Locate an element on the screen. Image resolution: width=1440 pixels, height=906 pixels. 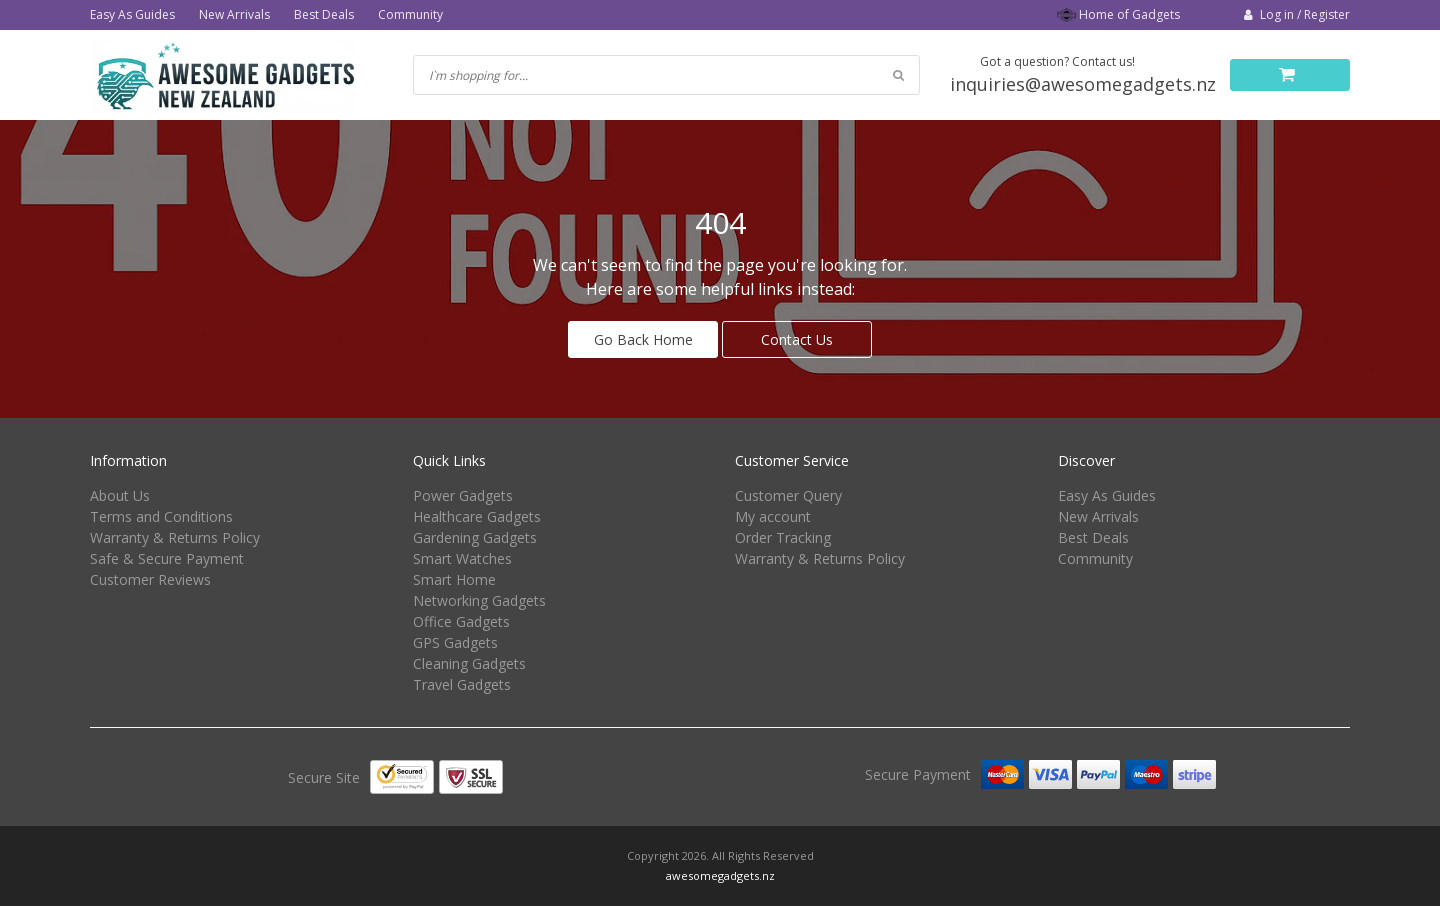
Order Tracking is located at coordinates (783, 537).